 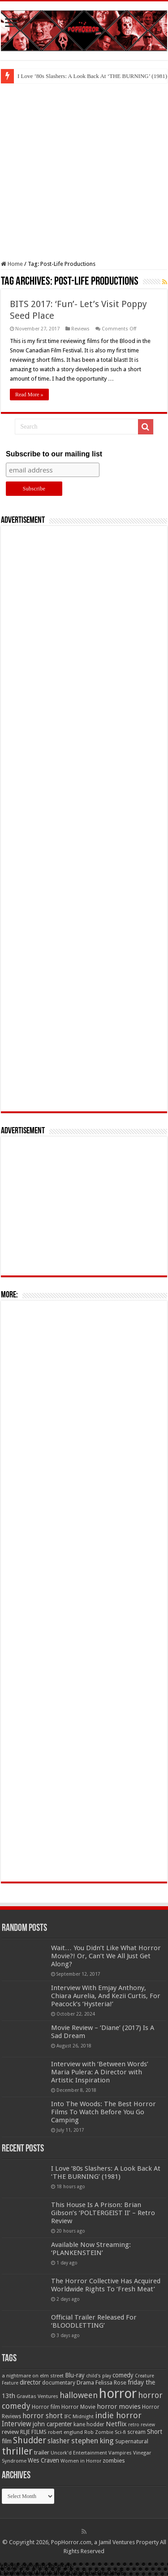 I want to click on kane hodder [kane hodder (57 items)], so click(x=88, y=2424).